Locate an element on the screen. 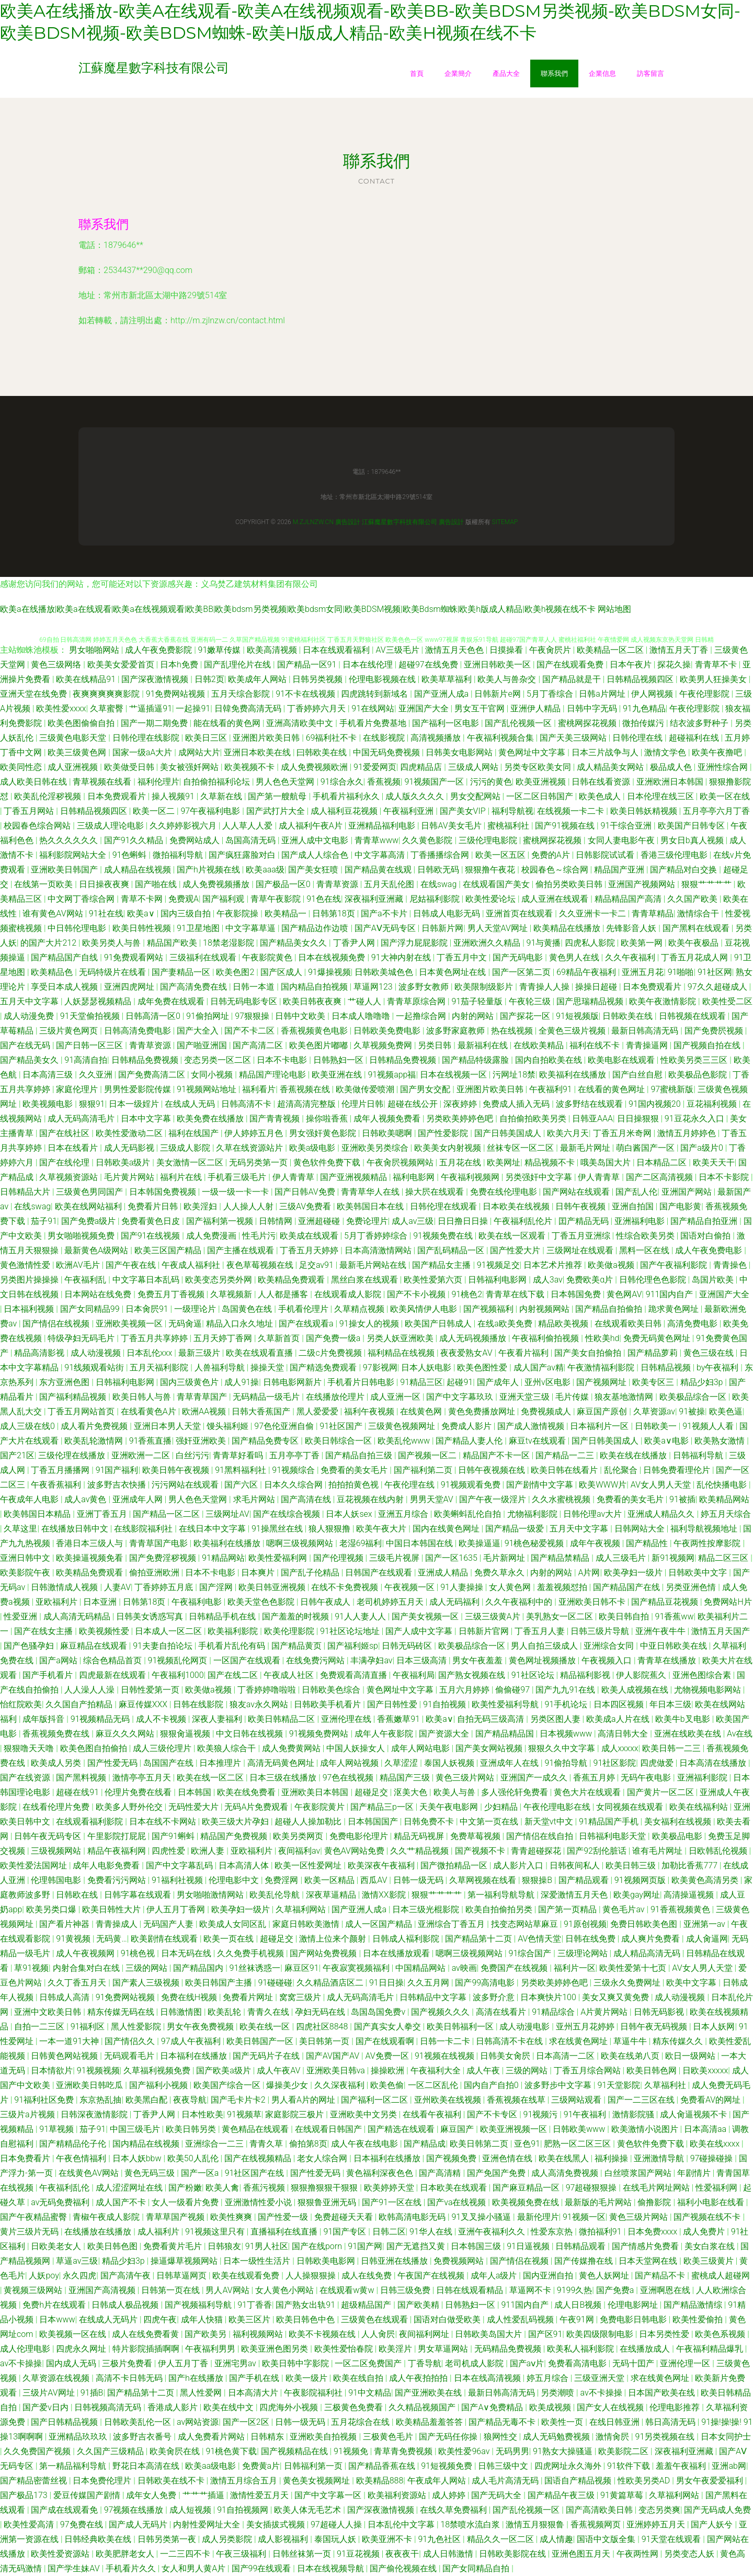 The image size is (753, 2576). 欧美高清视频 is located at coordinates (273, 650).